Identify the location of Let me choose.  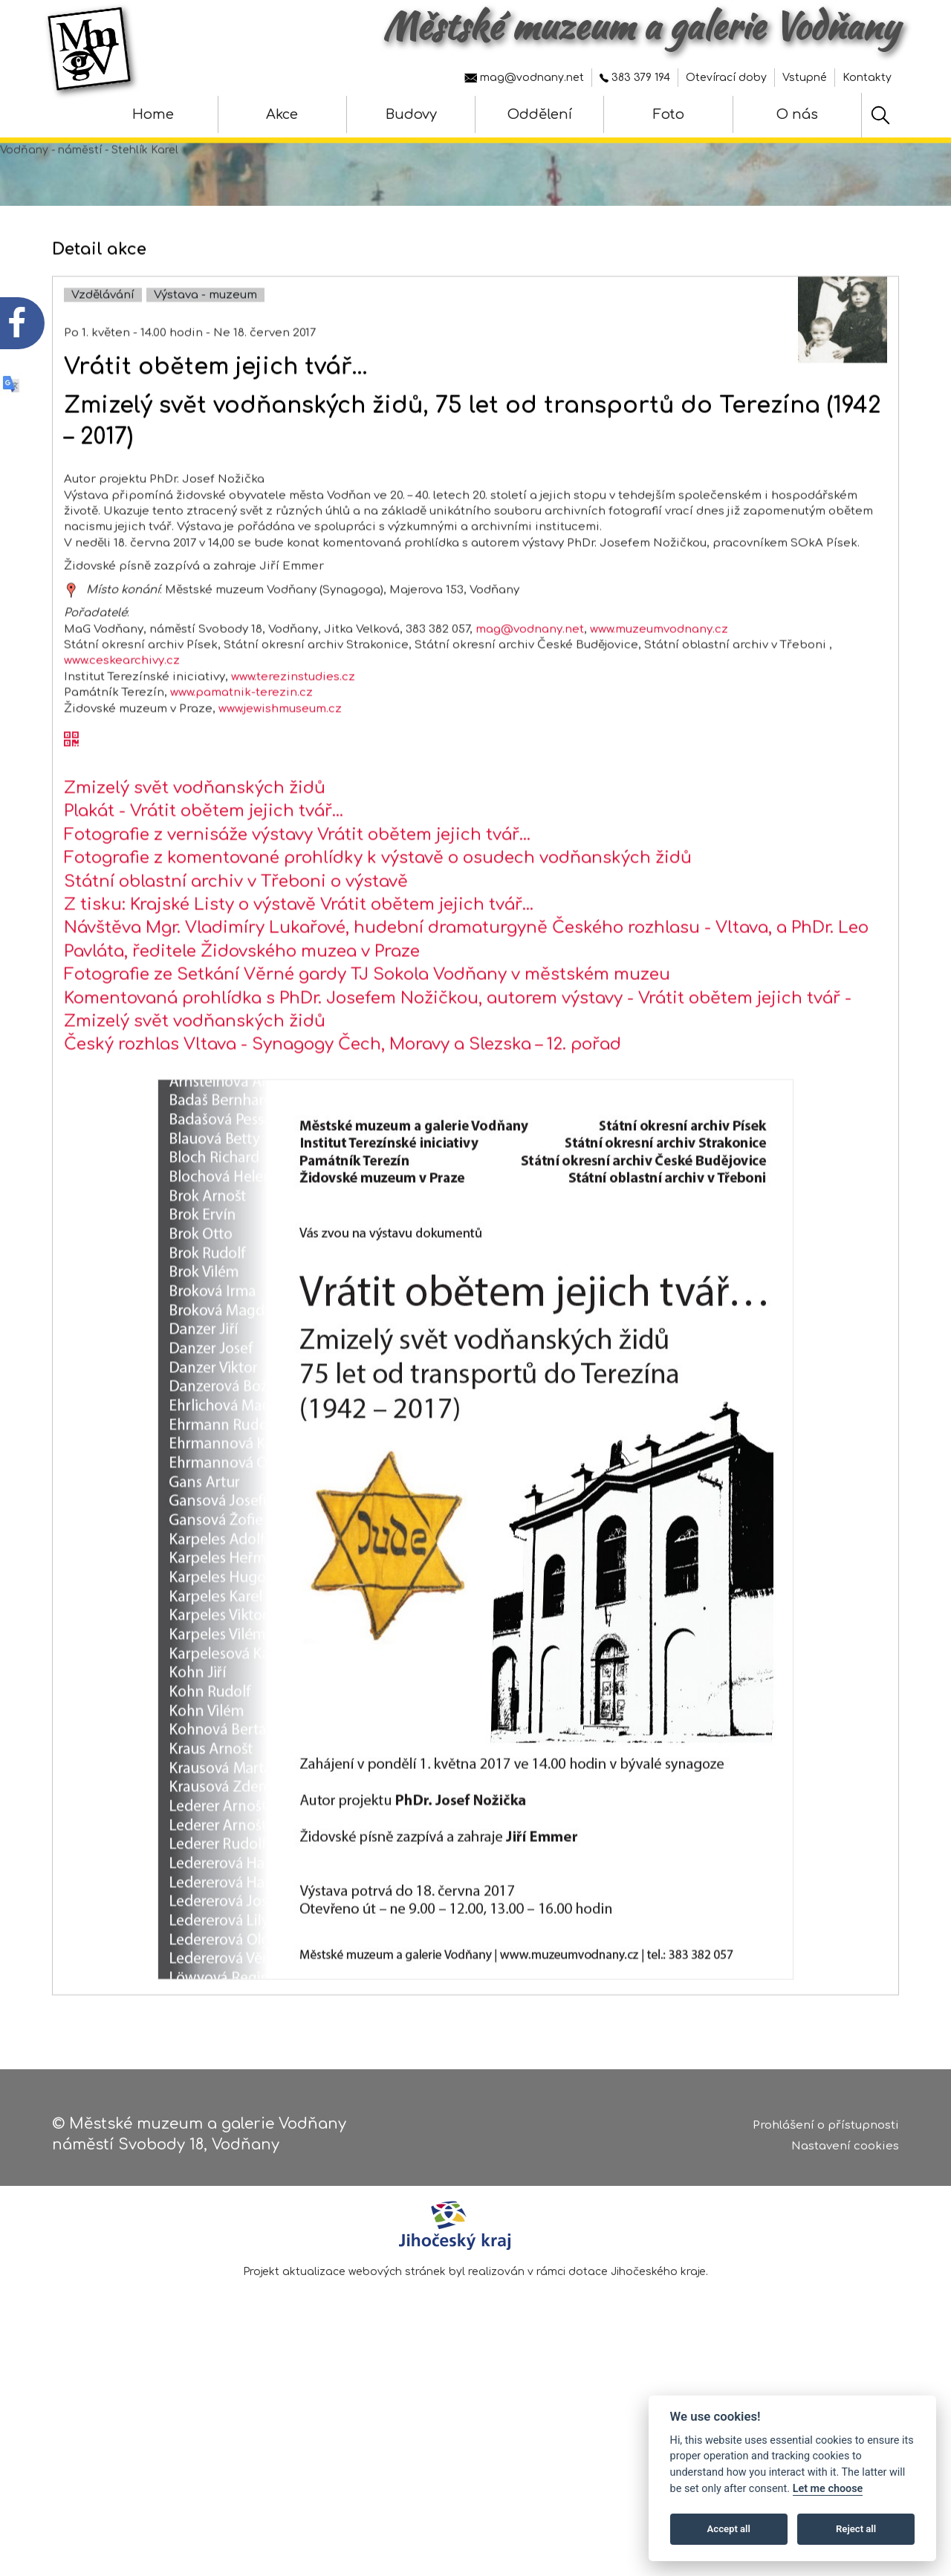
(828, 2488).